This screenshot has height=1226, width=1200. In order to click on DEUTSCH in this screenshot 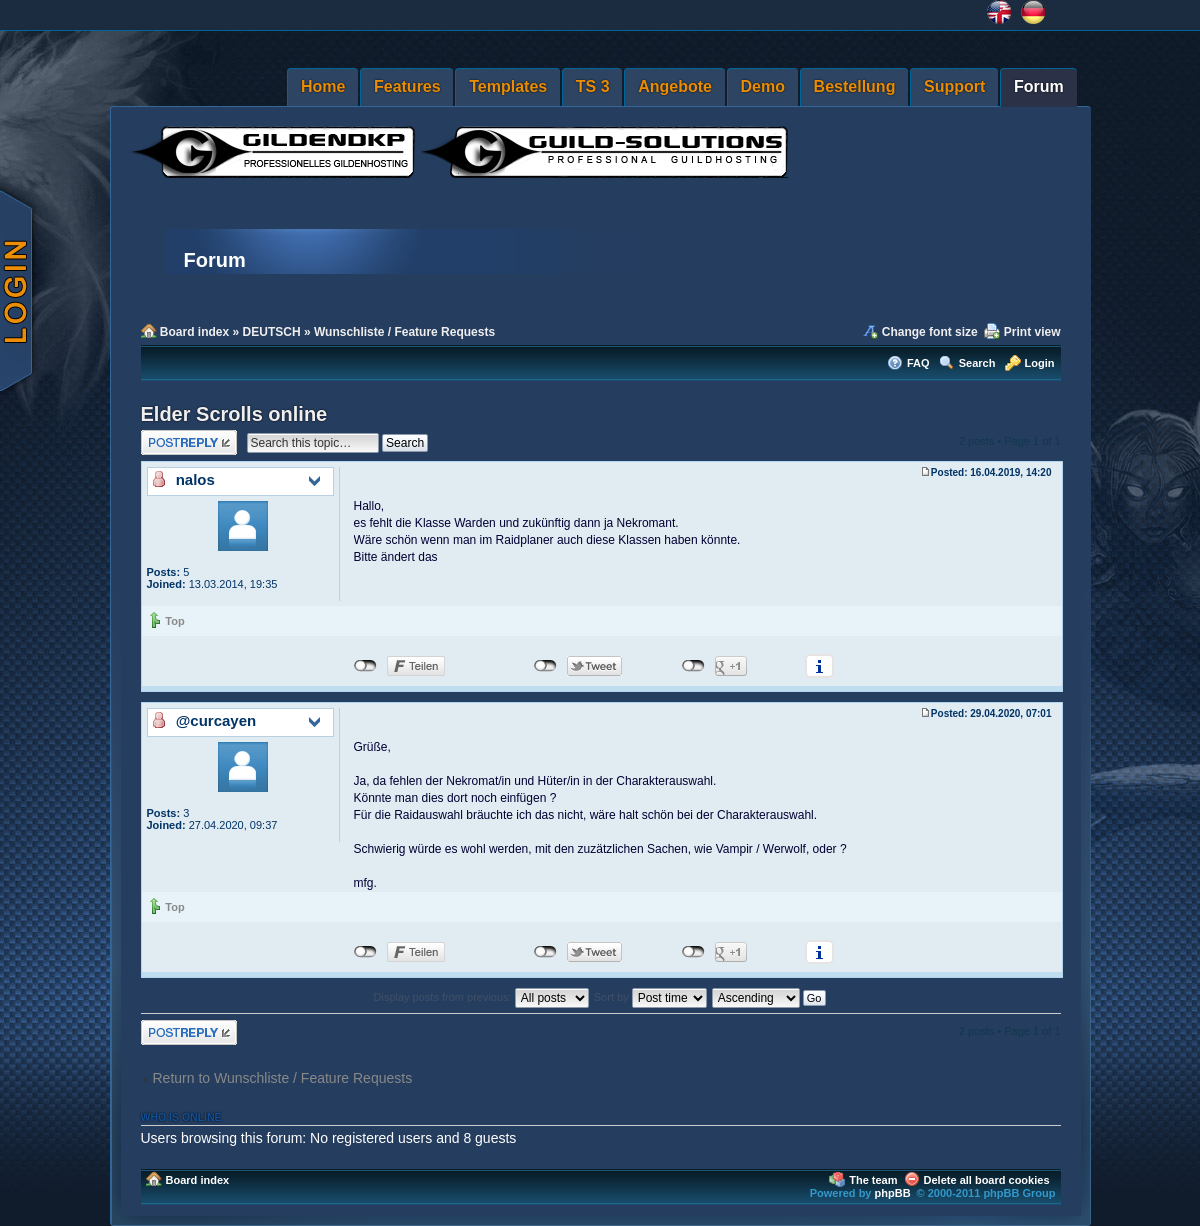, I will do `click(272, 332)`.